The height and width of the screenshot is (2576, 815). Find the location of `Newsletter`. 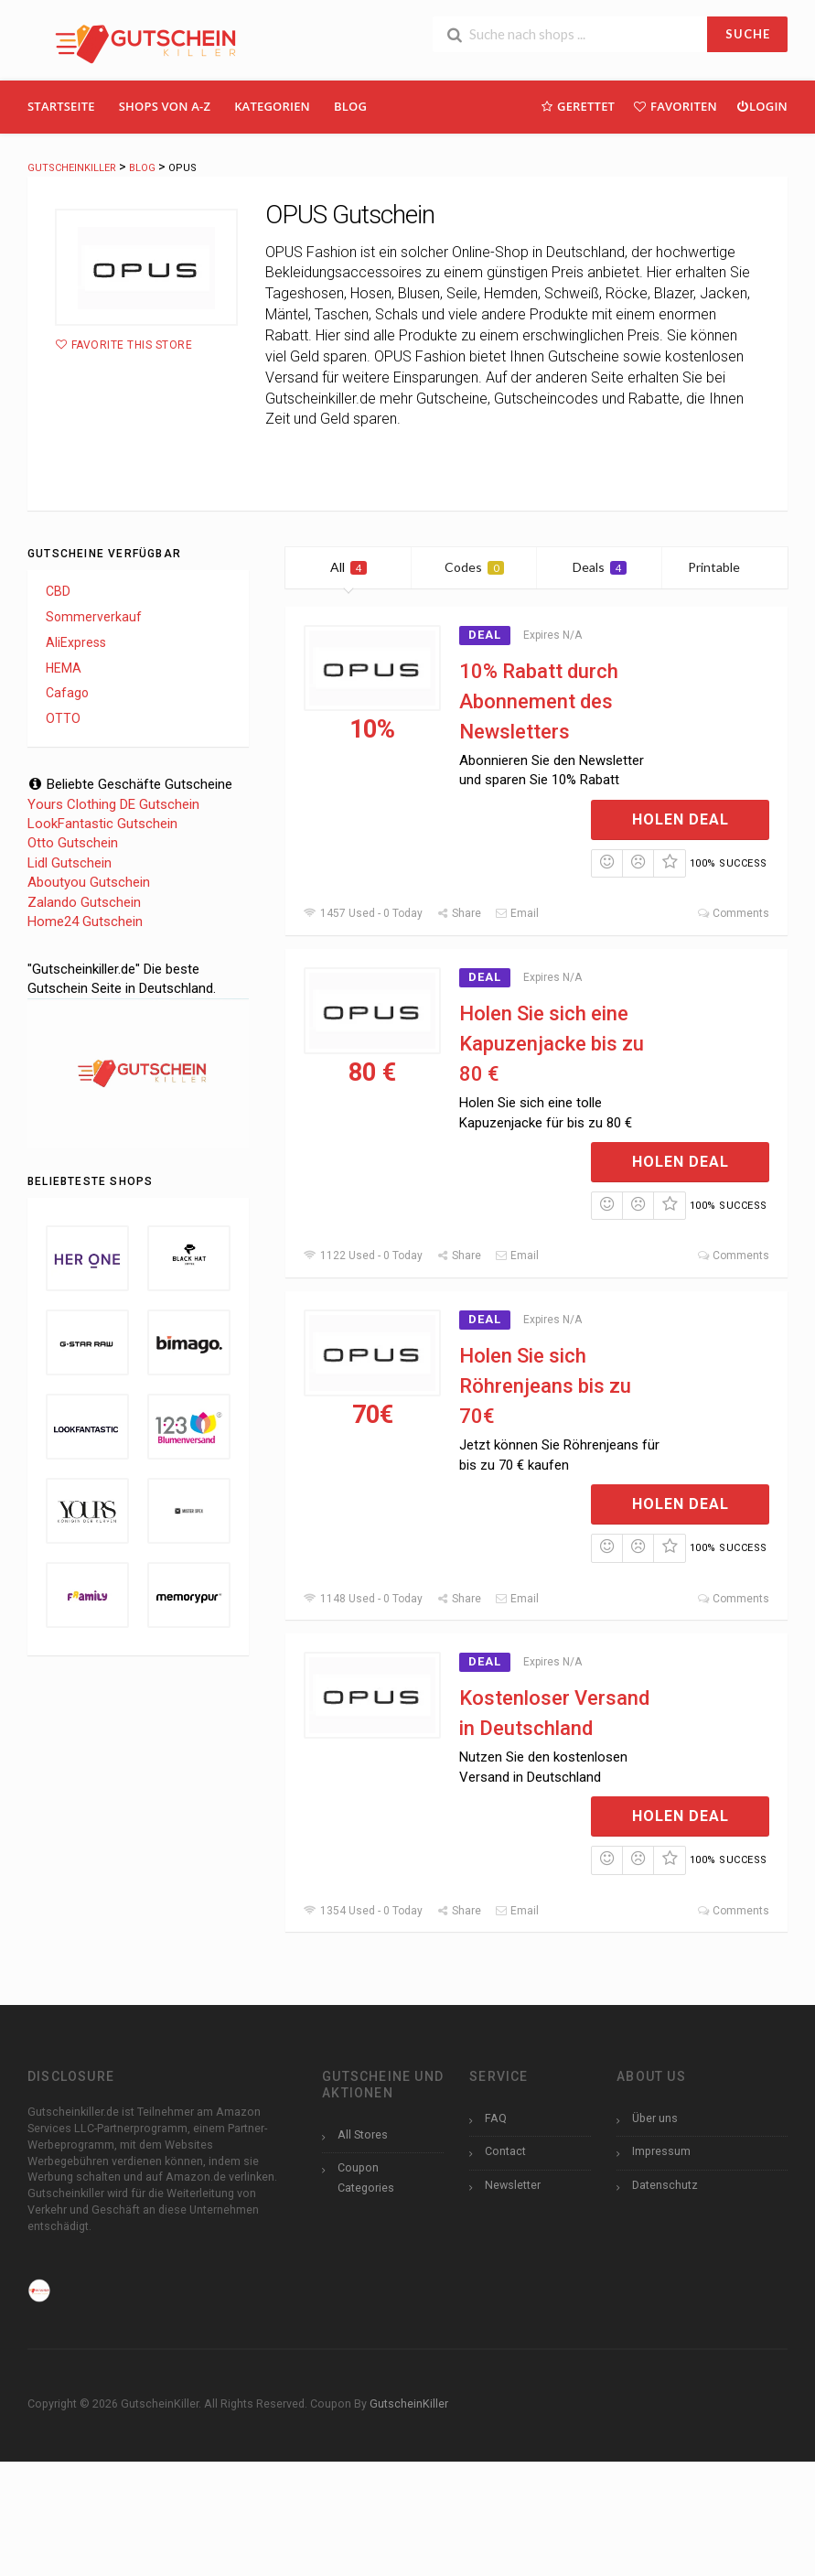

Newsletter is located at coordinates (513, 2185).